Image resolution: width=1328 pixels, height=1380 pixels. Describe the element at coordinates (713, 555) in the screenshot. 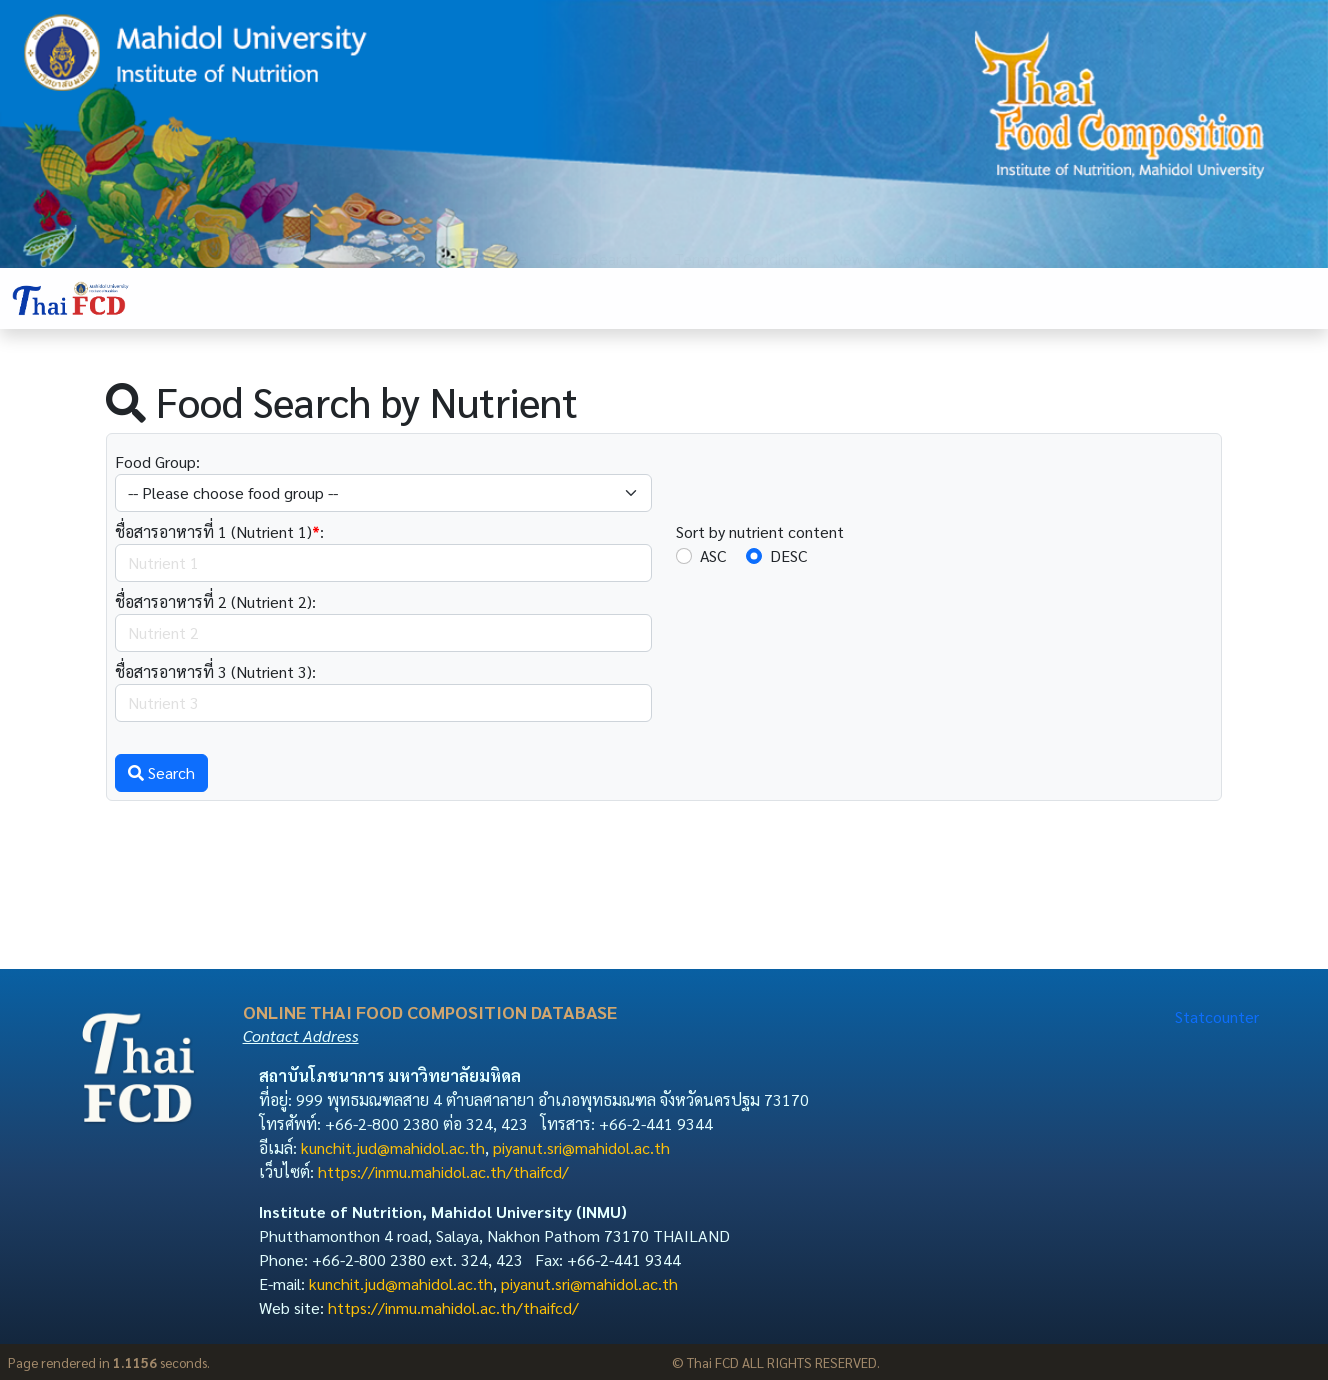

I see `ASC` at that location.